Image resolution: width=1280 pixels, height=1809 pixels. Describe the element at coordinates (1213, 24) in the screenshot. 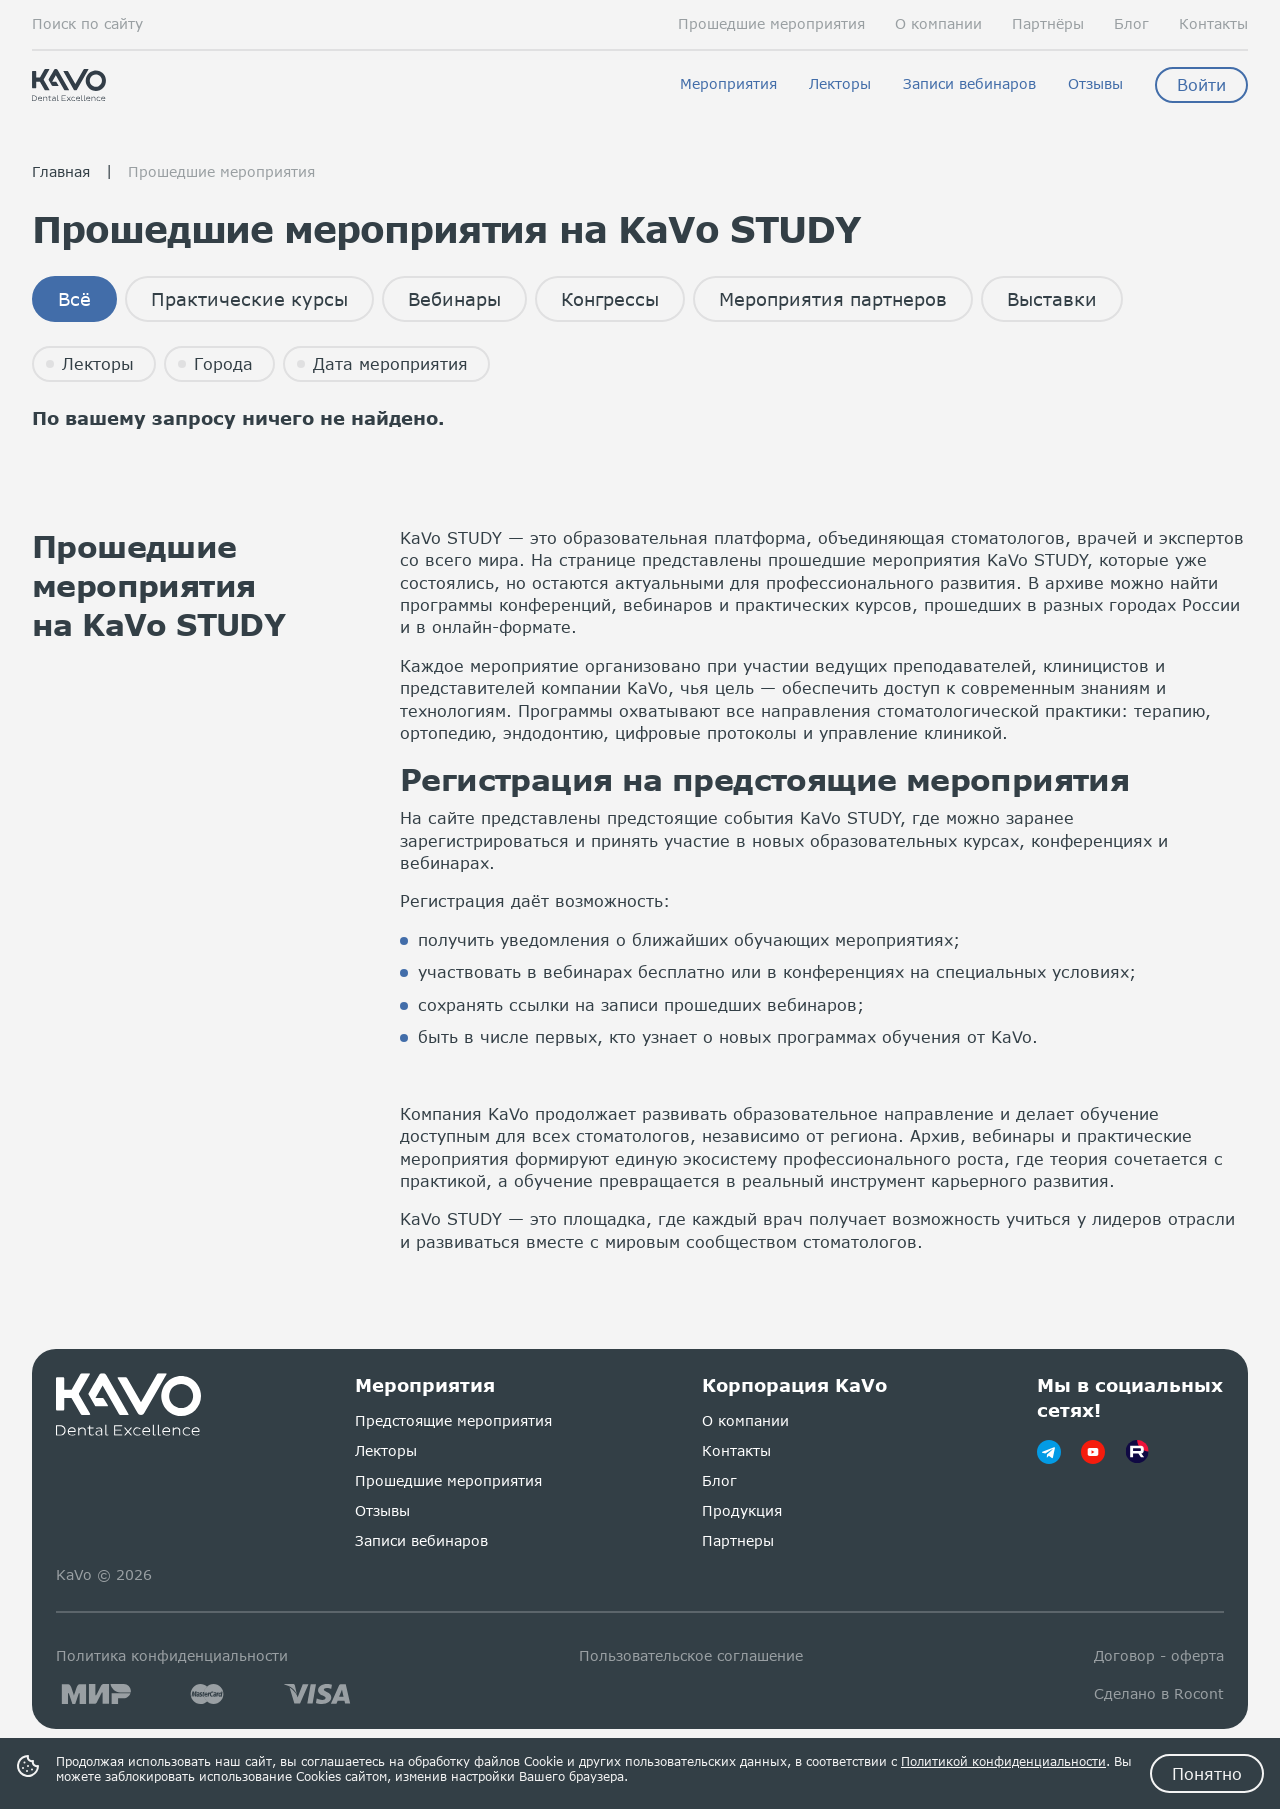

I see `Контакты` at that location.